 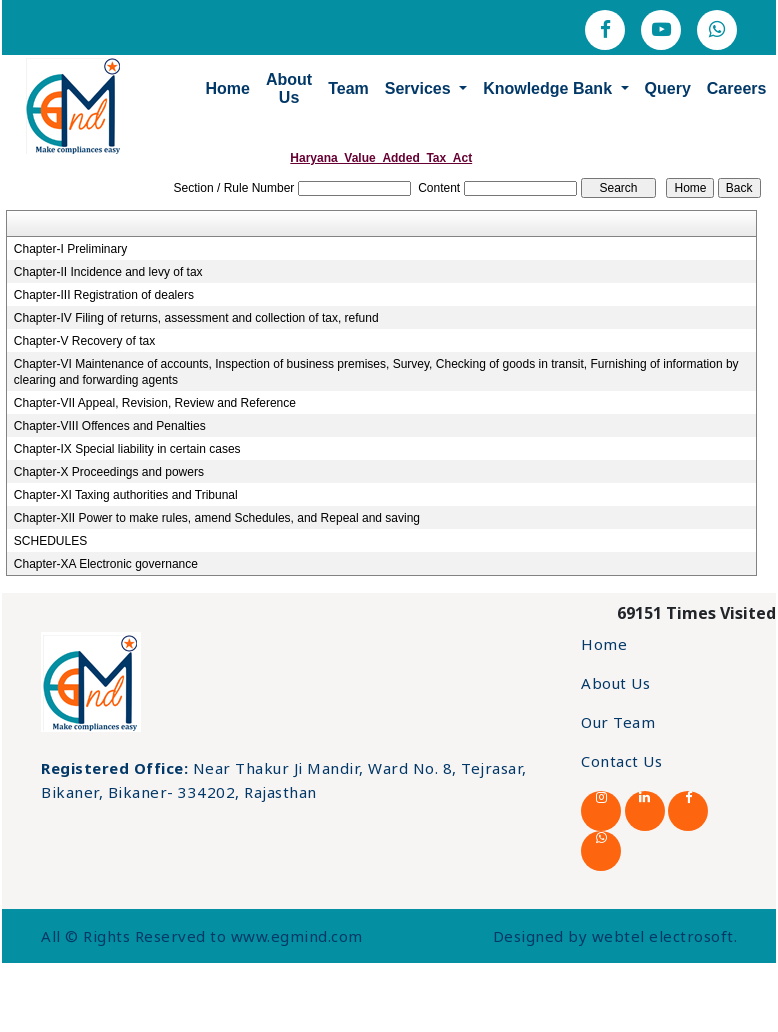 What do you see at coordinates (618, 722) in the screenshot?
I see `Our Team` at bounding box center [618, 722].